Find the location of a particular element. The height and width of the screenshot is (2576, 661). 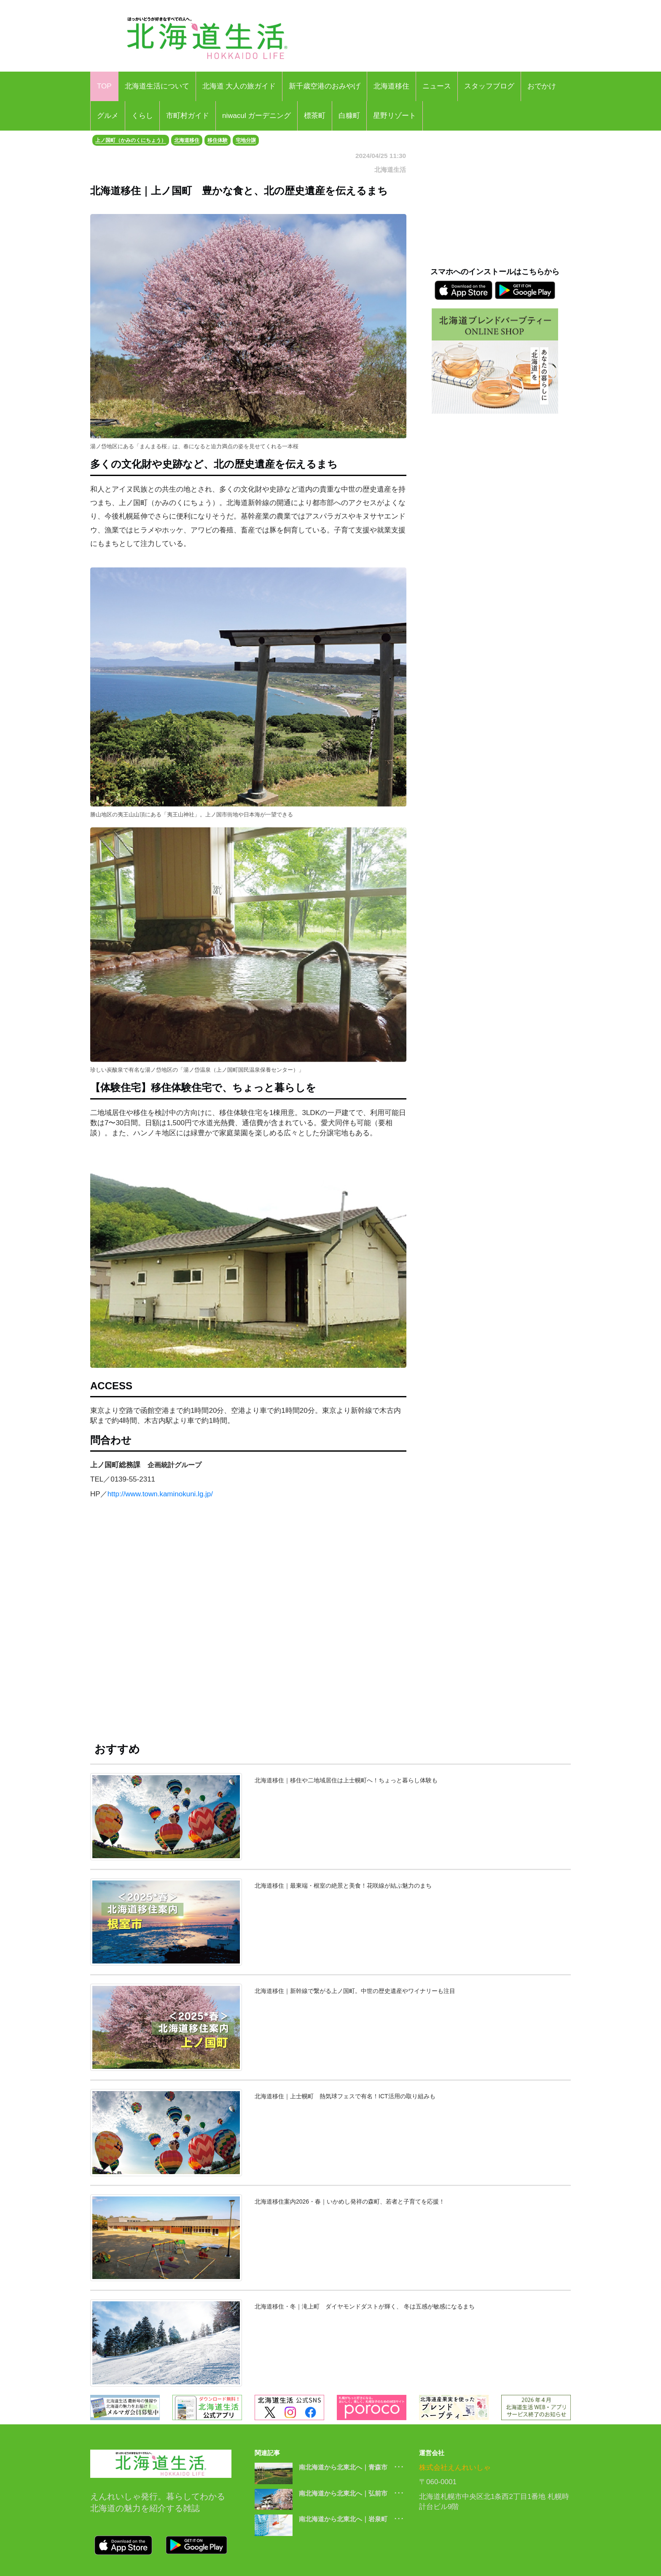

白糠町 is located at coordinates (349, 116).